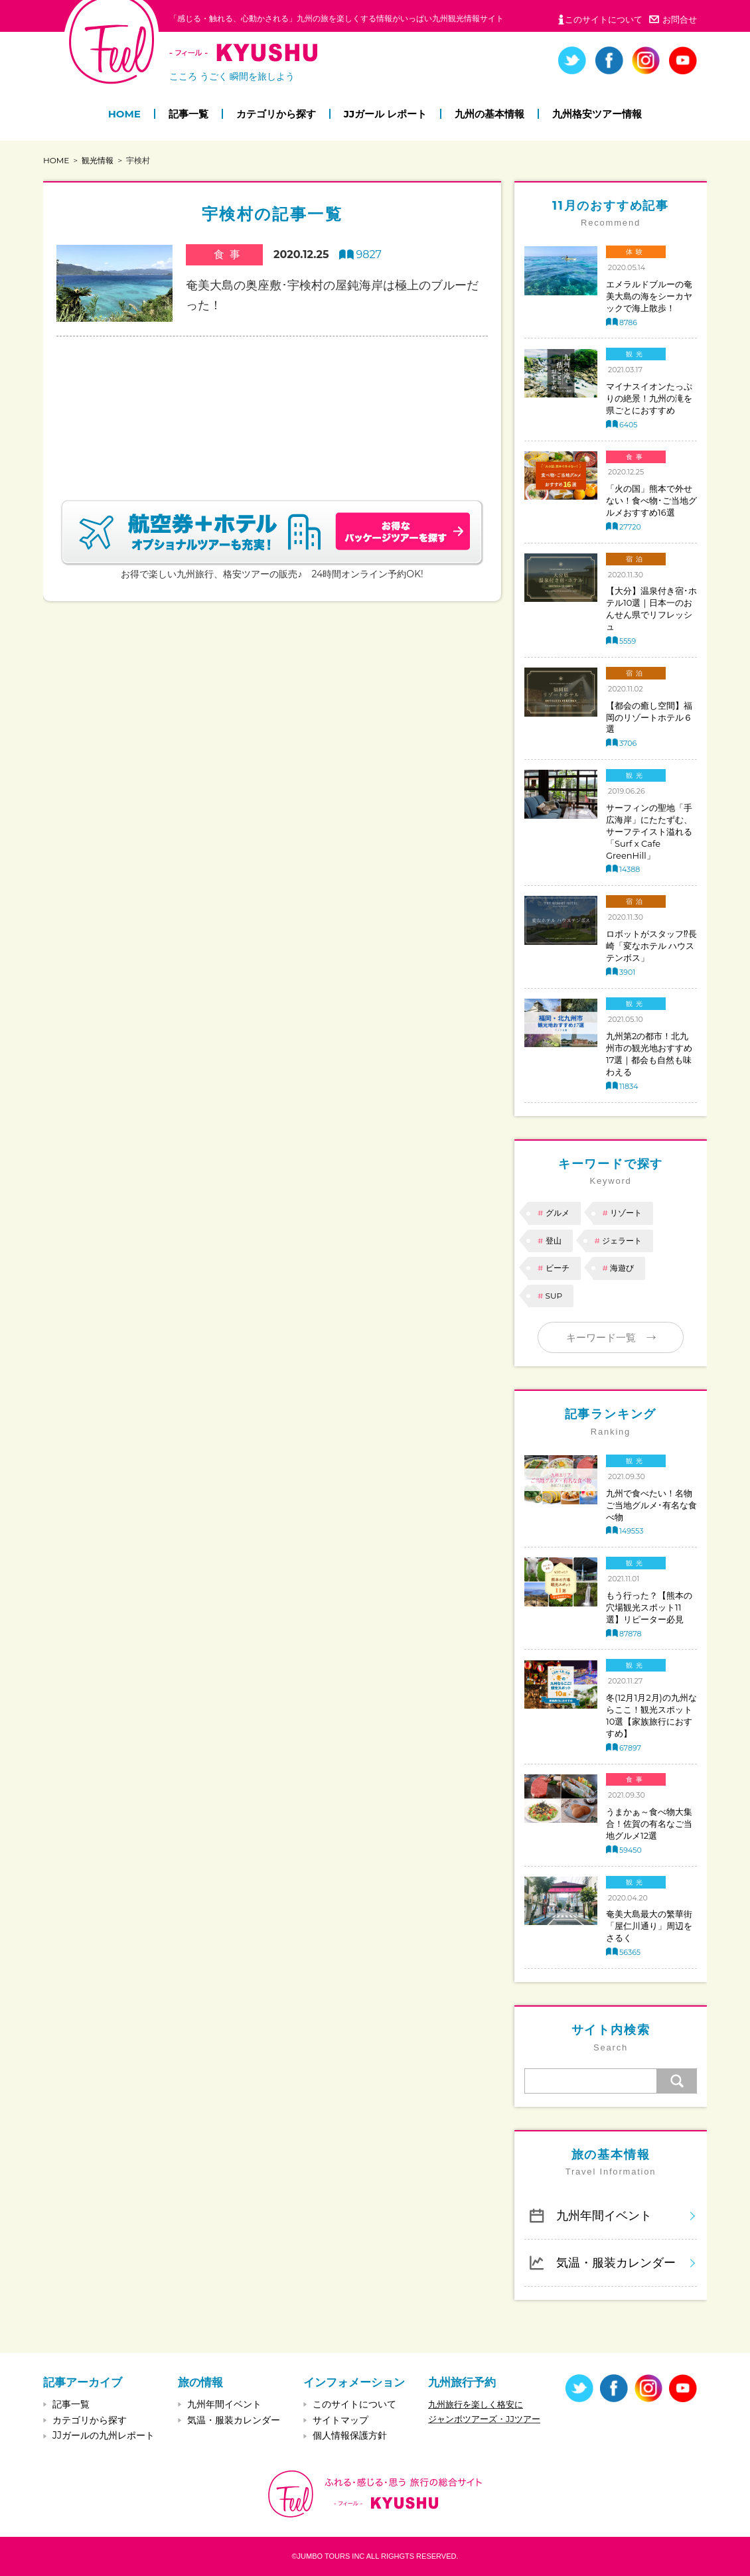 The width and height of the screenshot is (750, 2576). I want to click on 記事一覧, so click(188, 113).